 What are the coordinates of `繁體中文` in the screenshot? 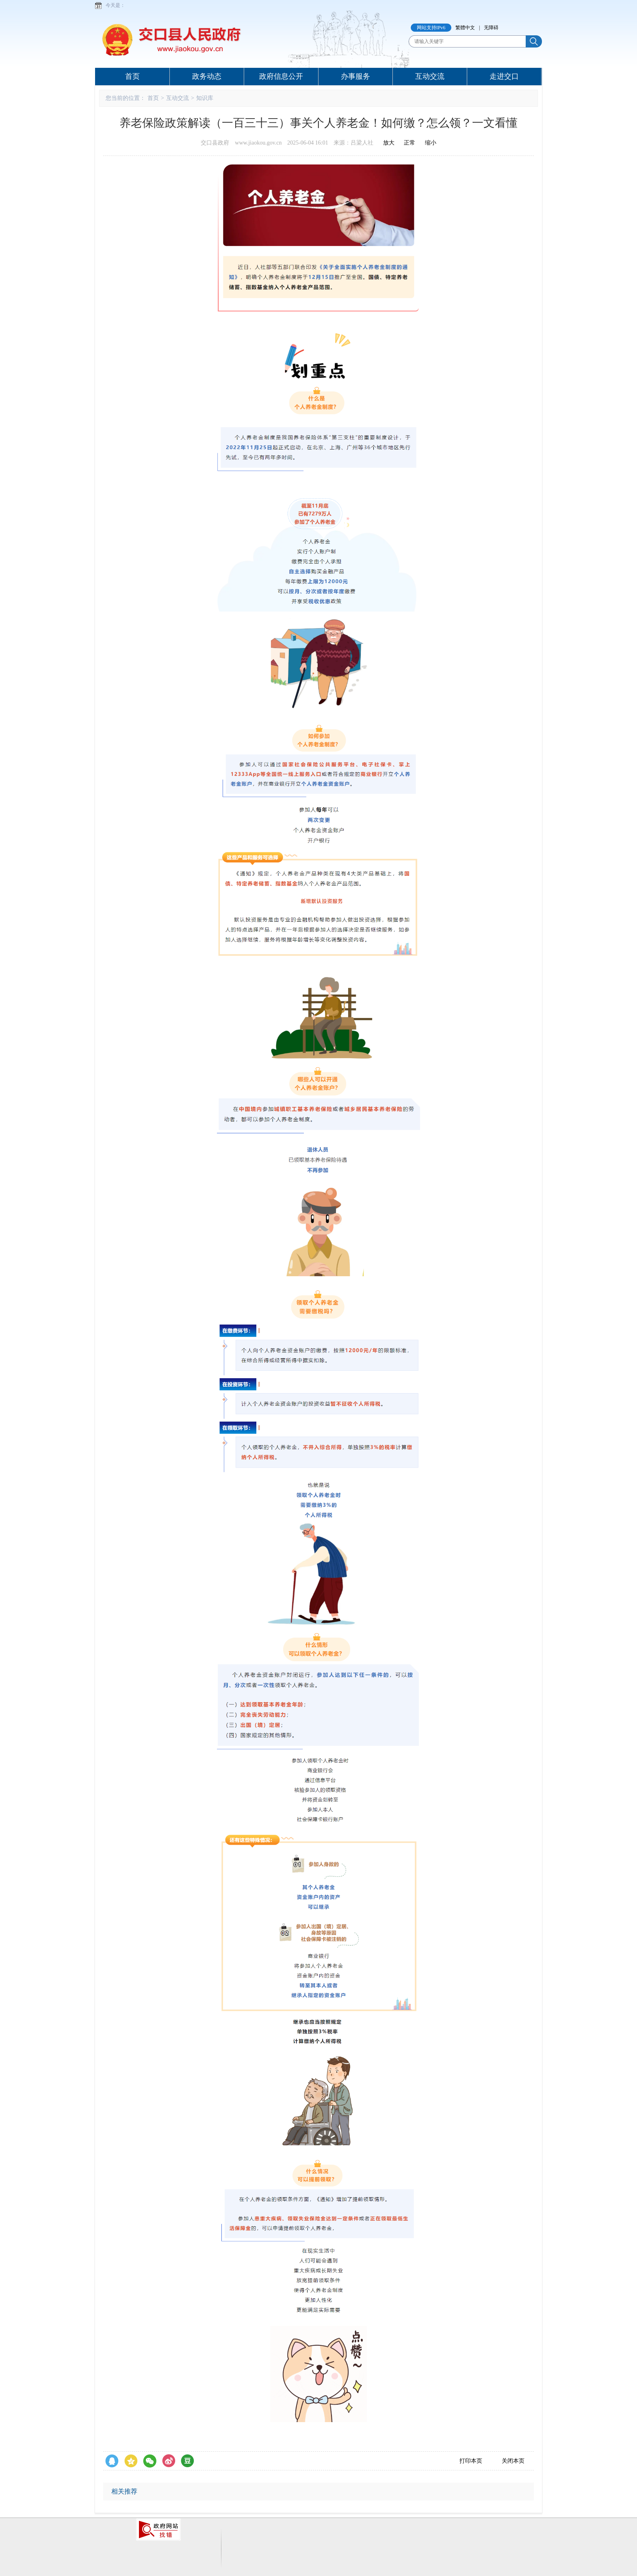 It's located at (465, 27).